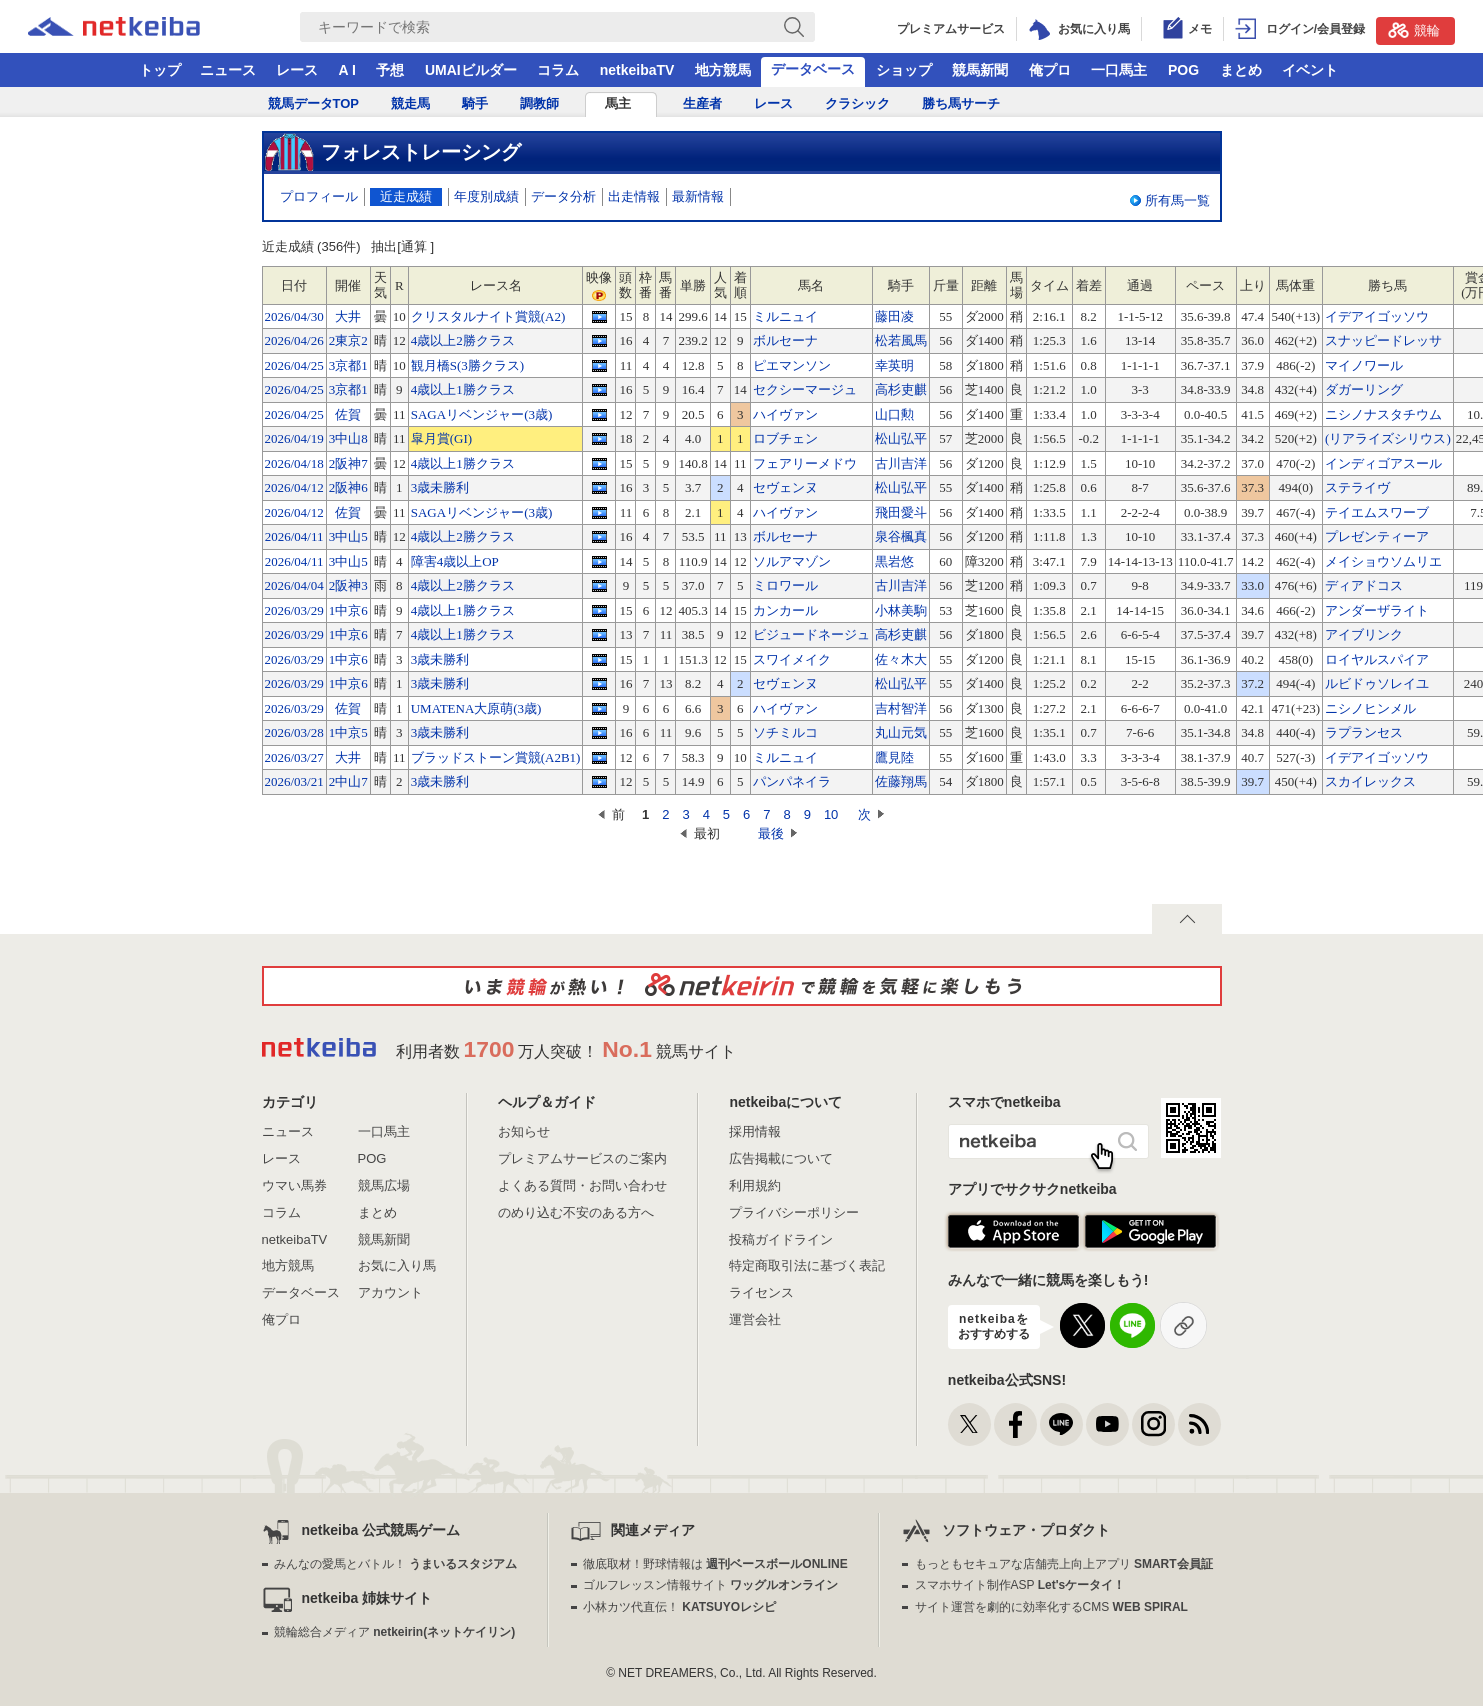 The image size is (1483, 1706). What do you see at coordinates (1377, 683) in the screenshot?
I see `ルビドゥソレイユ` at bounding box center [1377, 683].